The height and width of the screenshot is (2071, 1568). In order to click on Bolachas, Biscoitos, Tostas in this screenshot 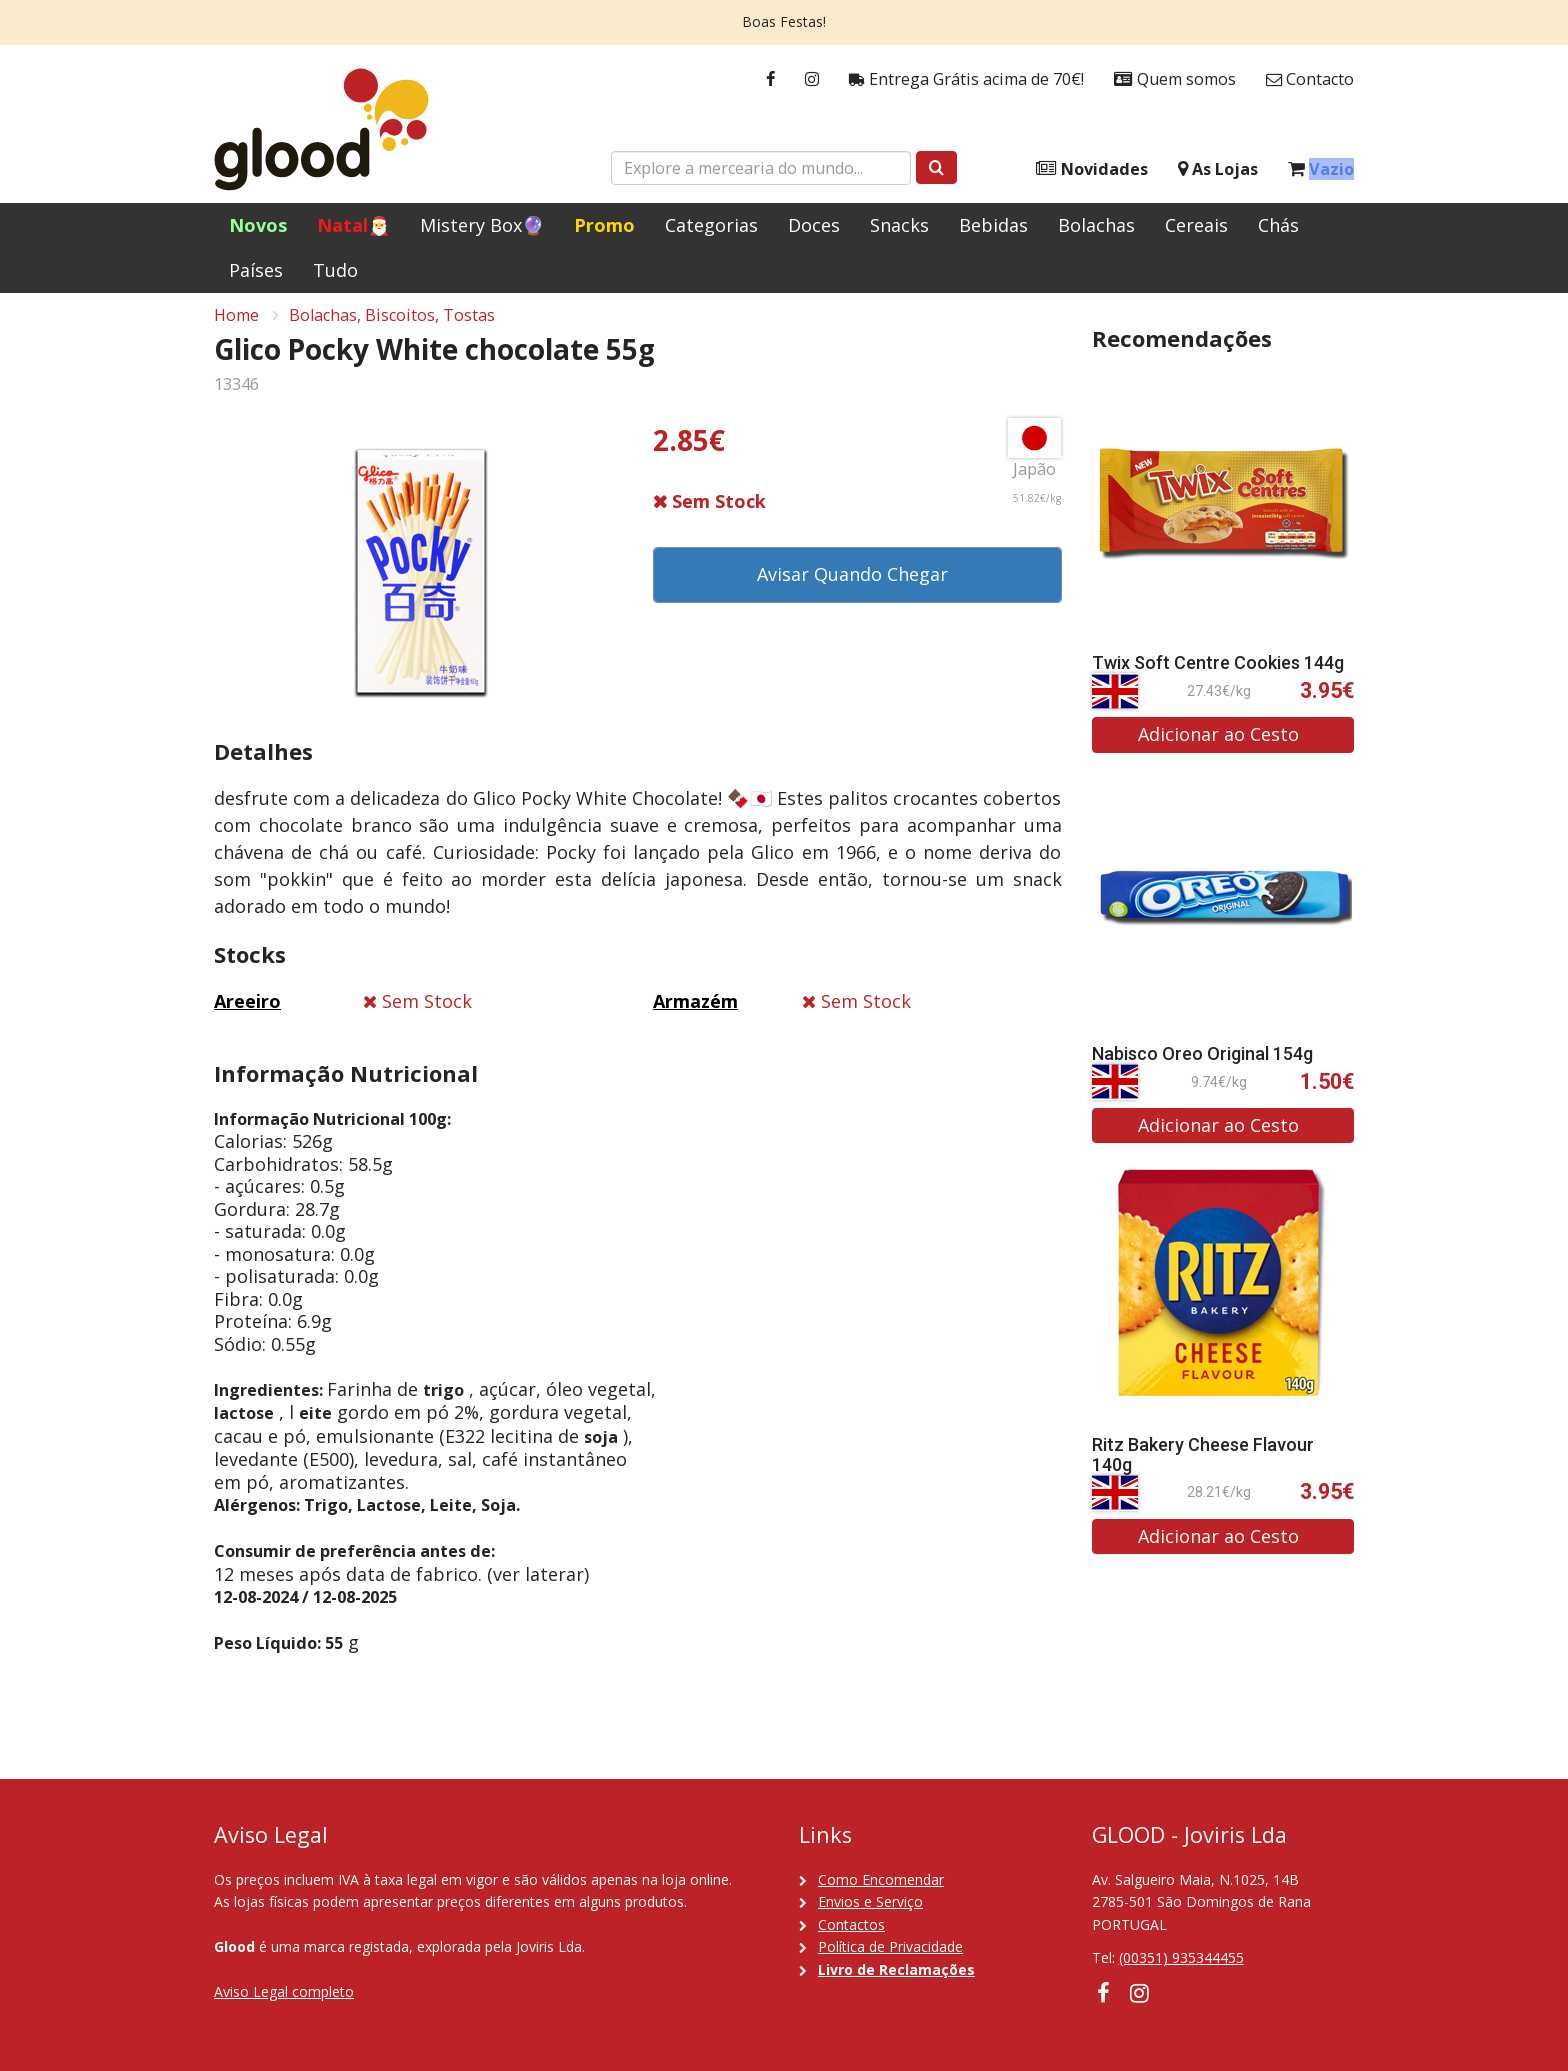, I will do `click(392, 326)`.